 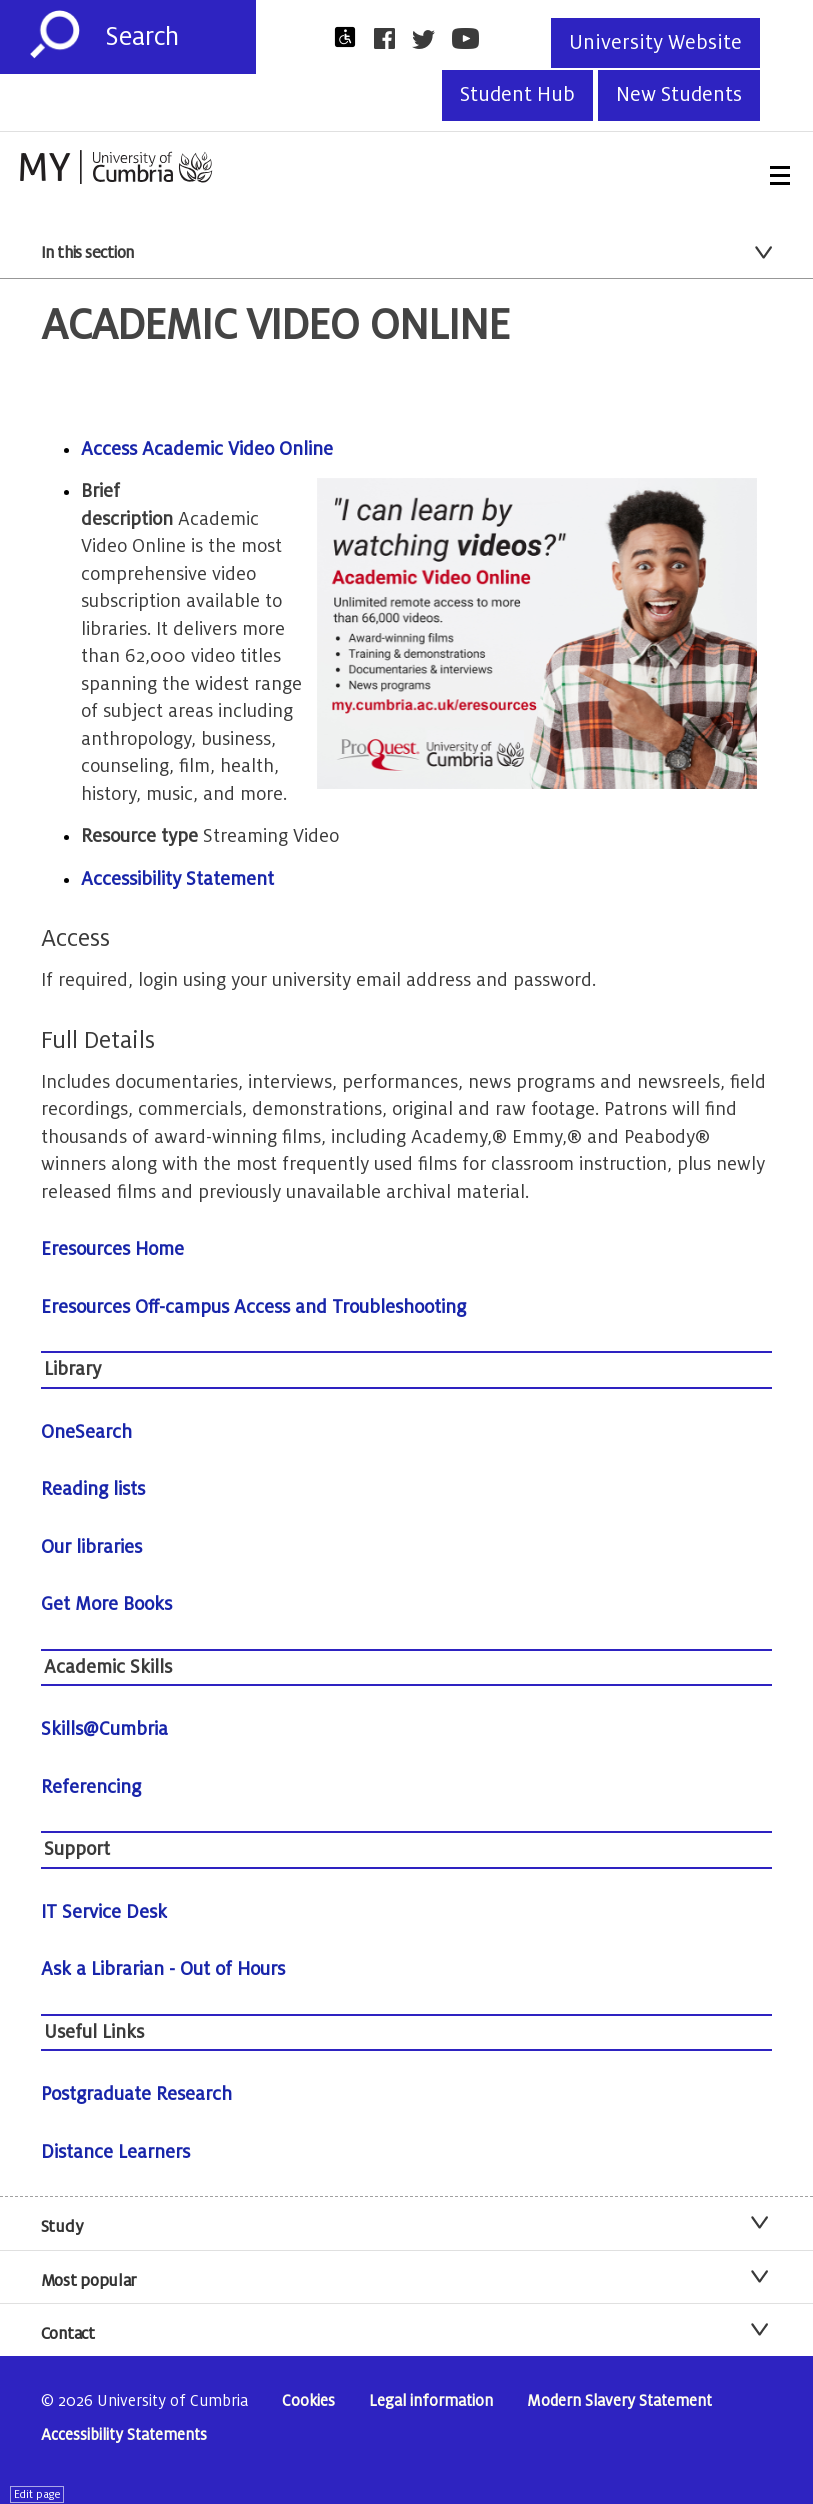 What do you see at coordinates (112, 1249) in the screenshot?
I see `Eresources Home` at bounding box center [112, 1249].